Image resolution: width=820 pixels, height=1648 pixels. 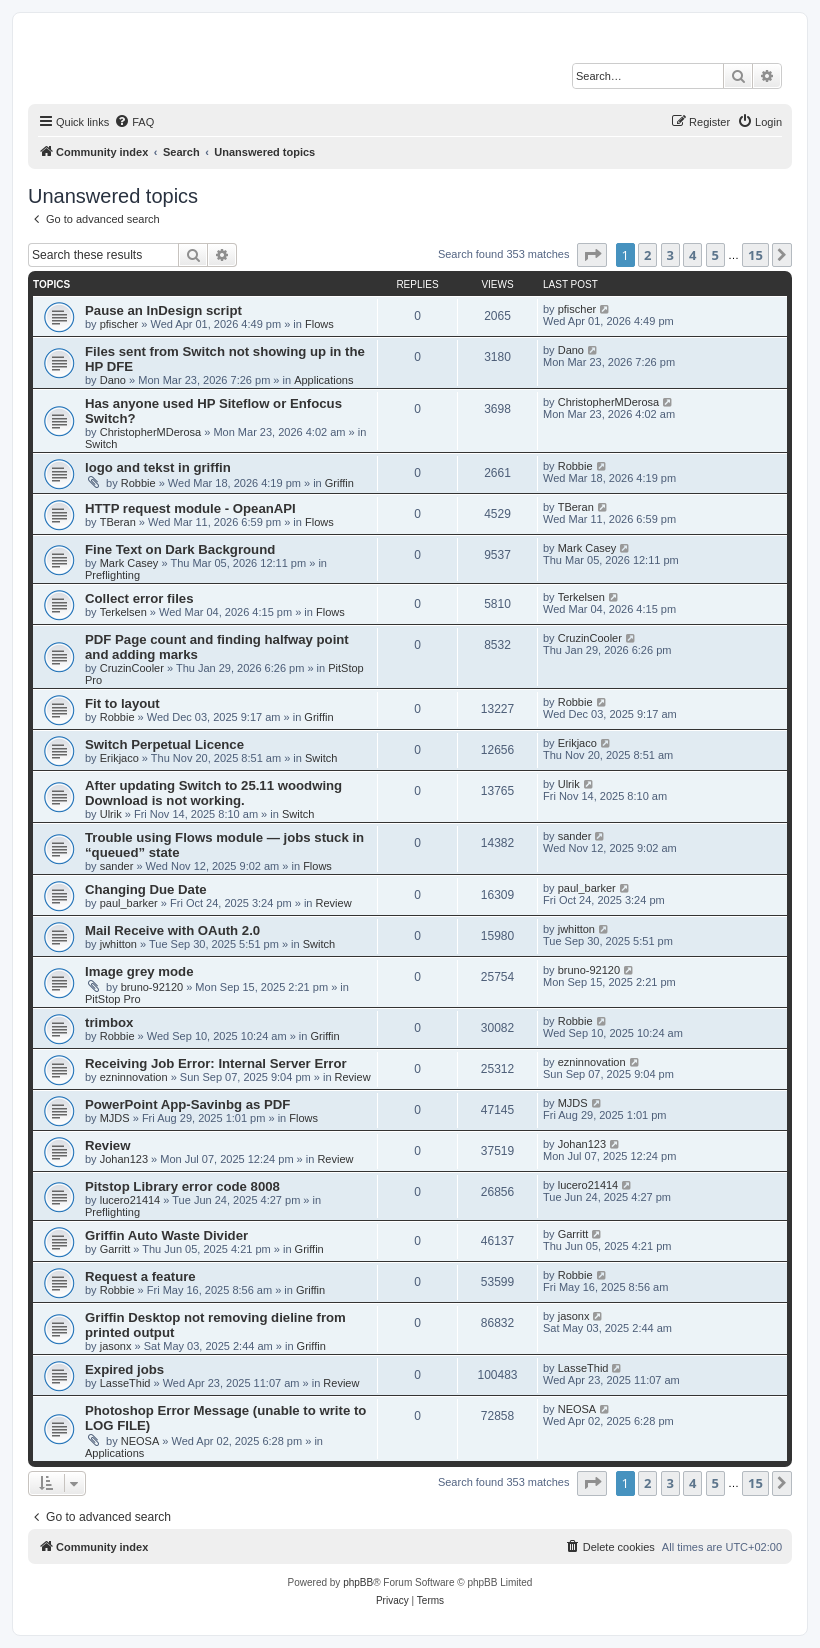 I want to click on Erikjaco, so click(x=119, y=758).